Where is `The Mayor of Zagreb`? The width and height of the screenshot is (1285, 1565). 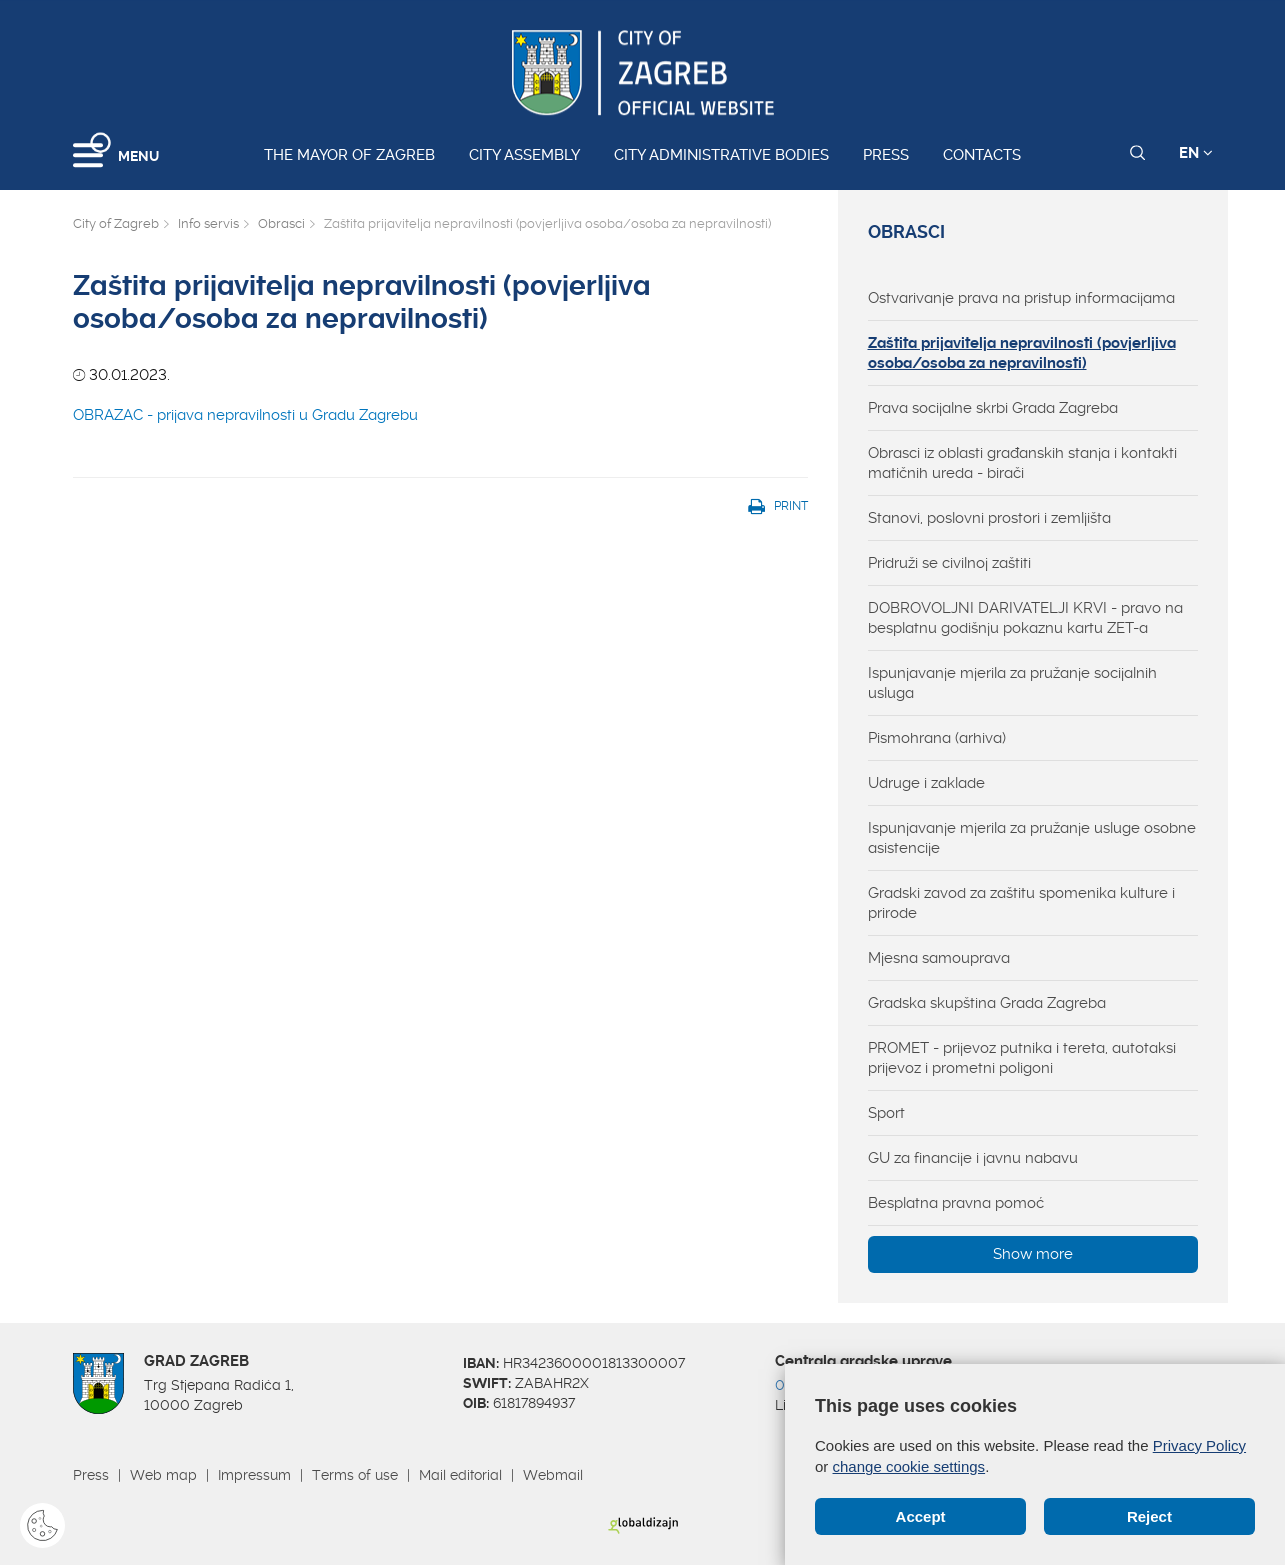 The Mayor of Zagreb is located at coordinates (349, 155).